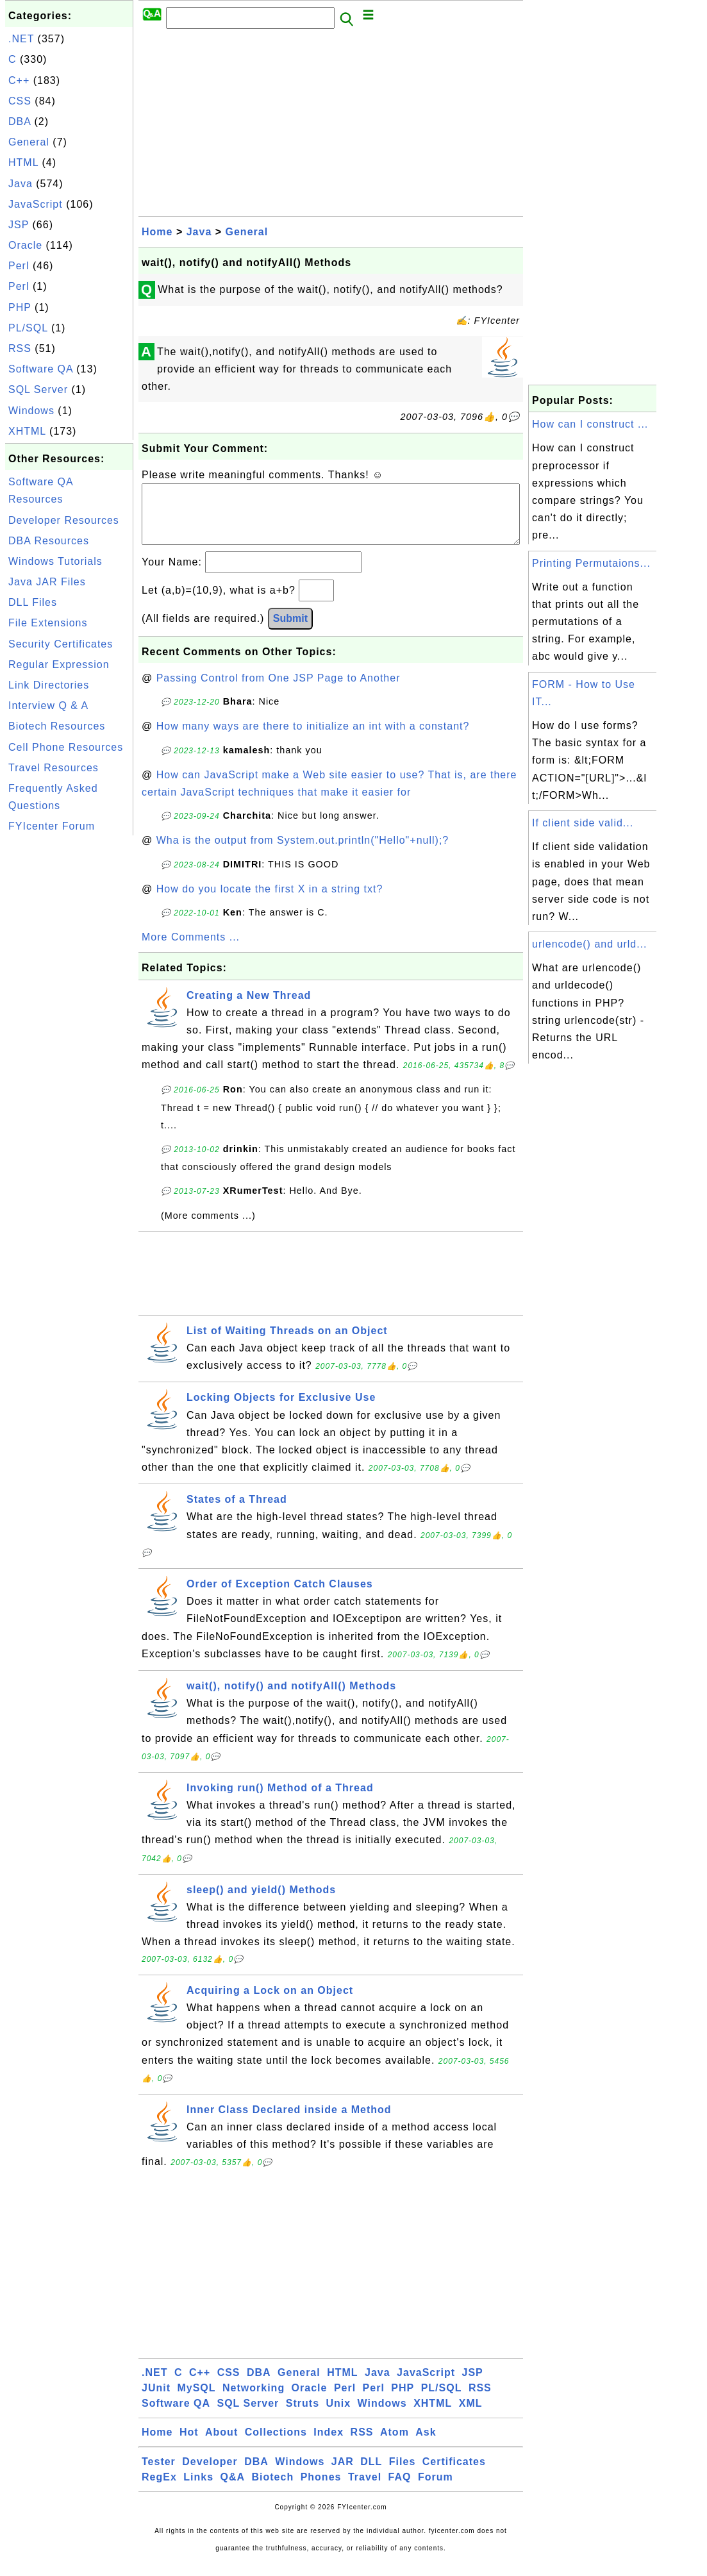 The height and width of the screenshot is (2576, 707). What do you see at coordinates (313, 738) in the screenshot?
I see `How many ways are there to initialize an int with a constant?` at bounding box center [313, 738].